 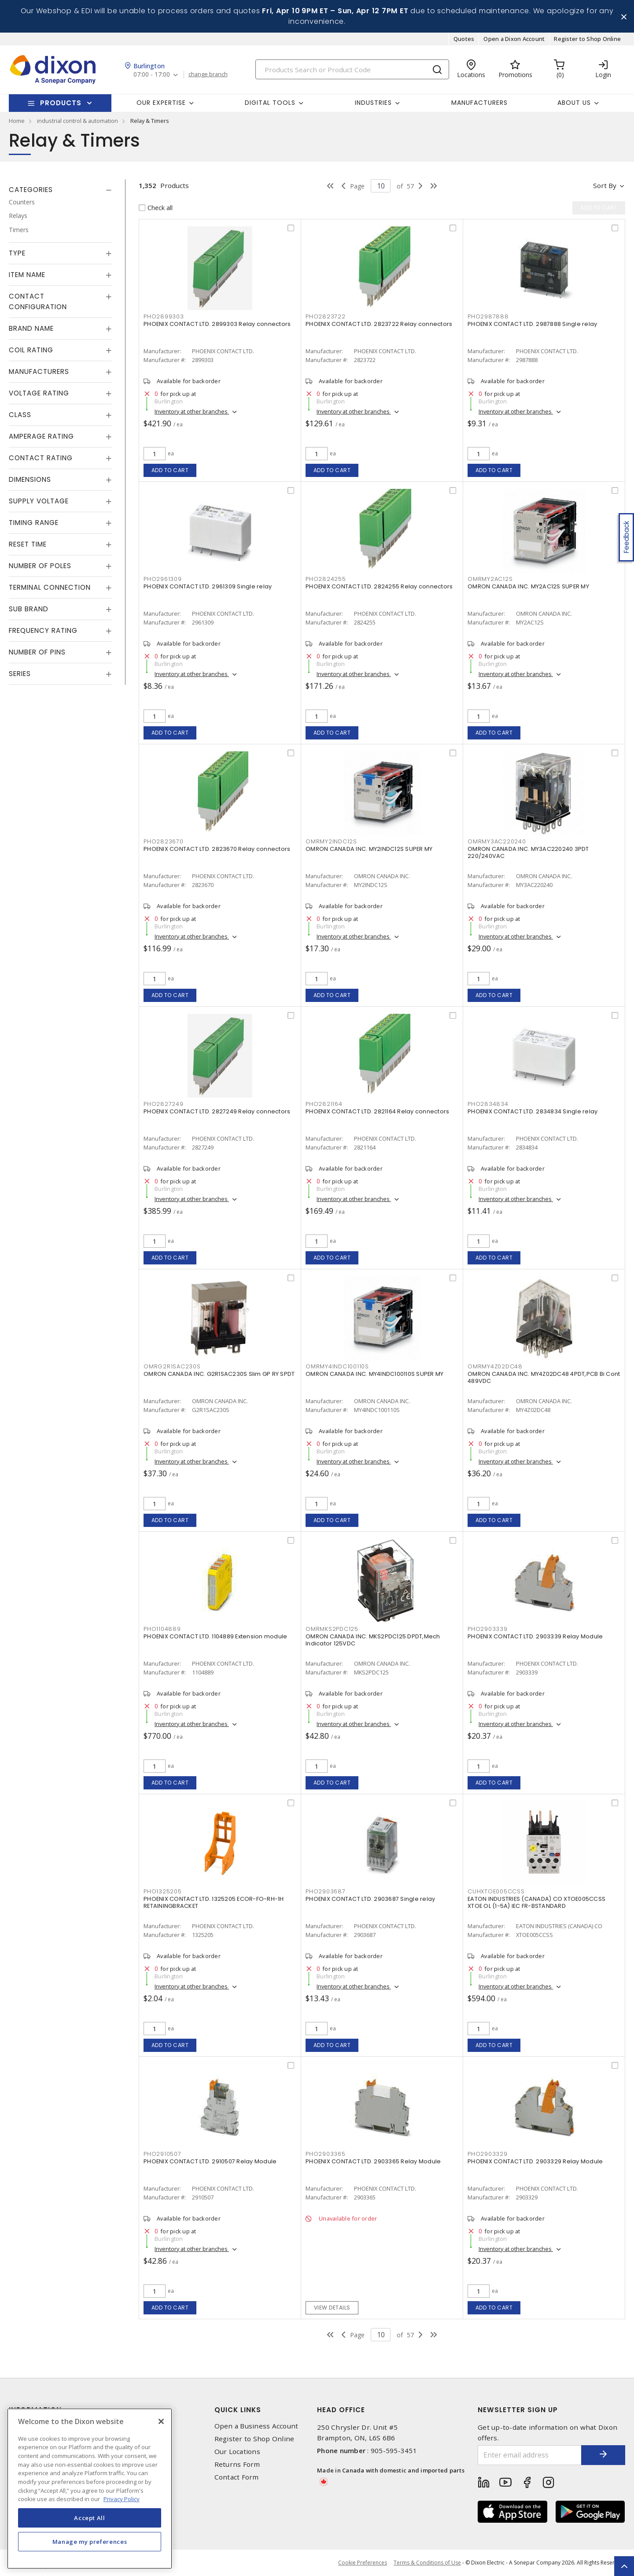 I want to click on PHOENIX CONTACT LTD. 2827249 Relay connectors, so click(x=217, y=1111).